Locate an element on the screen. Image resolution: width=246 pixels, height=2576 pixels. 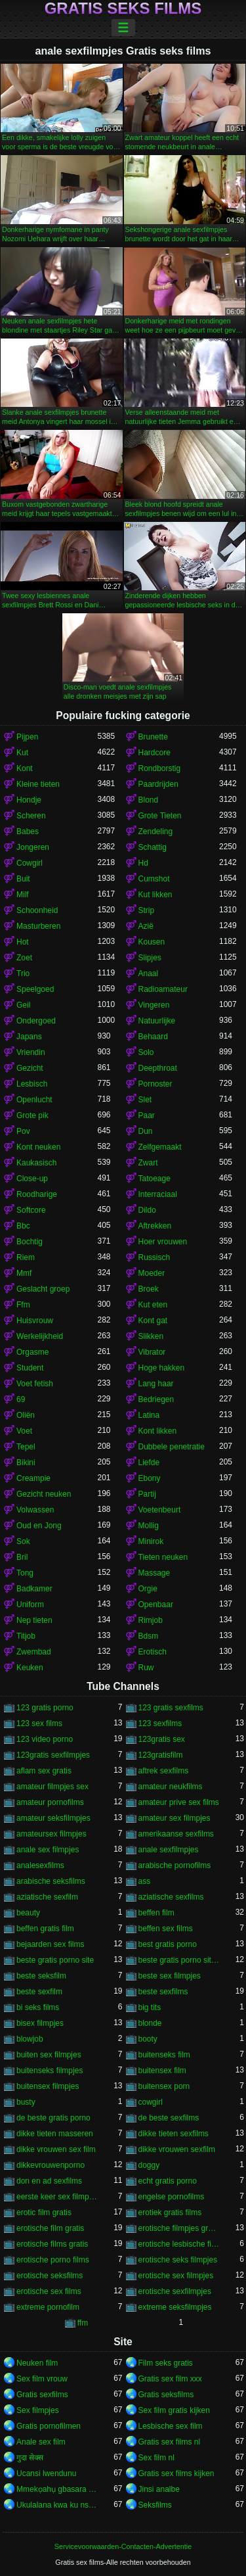
Zwart is located at coordinates (148, 1162).